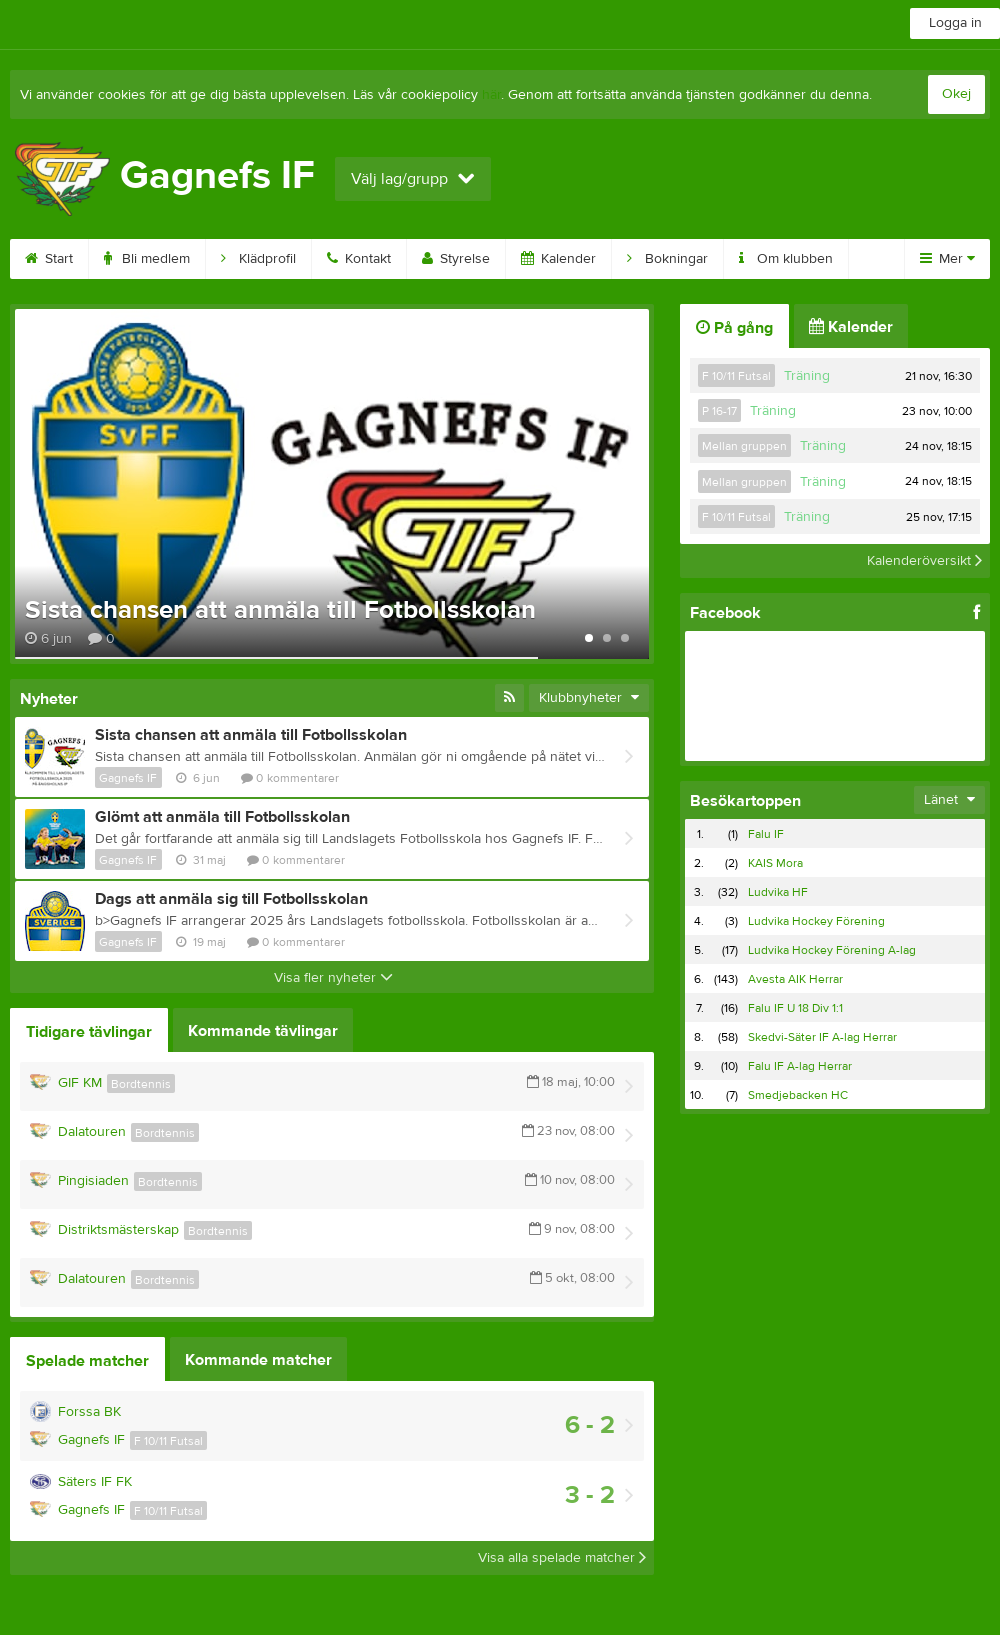  I want to click on Om klubben, so click(786, 259).